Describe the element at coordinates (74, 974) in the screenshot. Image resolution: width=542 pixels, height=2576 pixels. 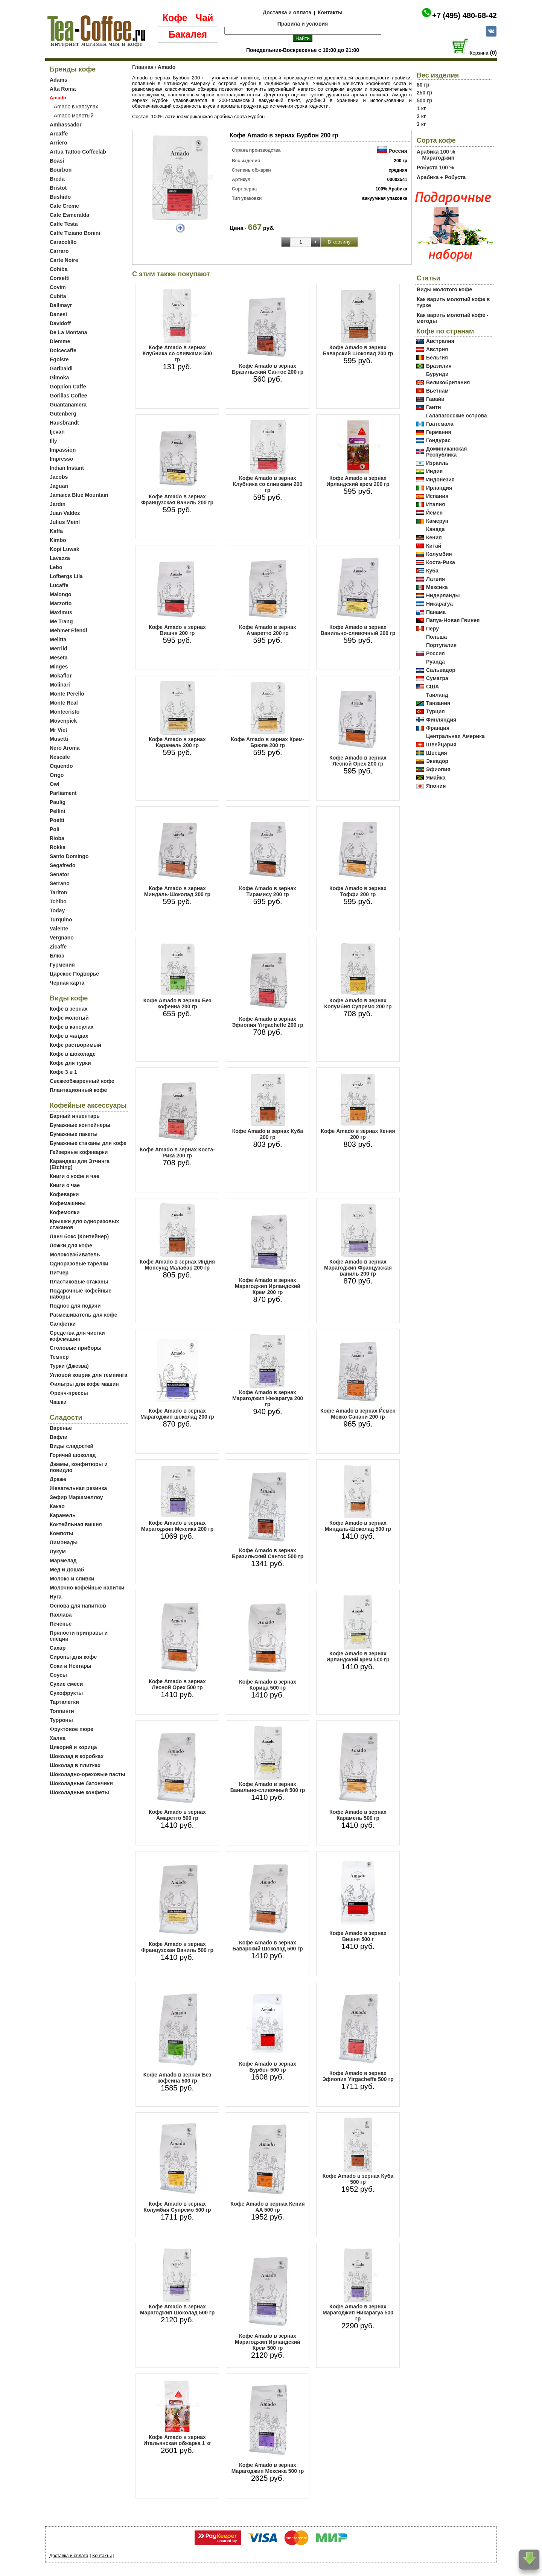
I see `Царское Подворье` at that location.